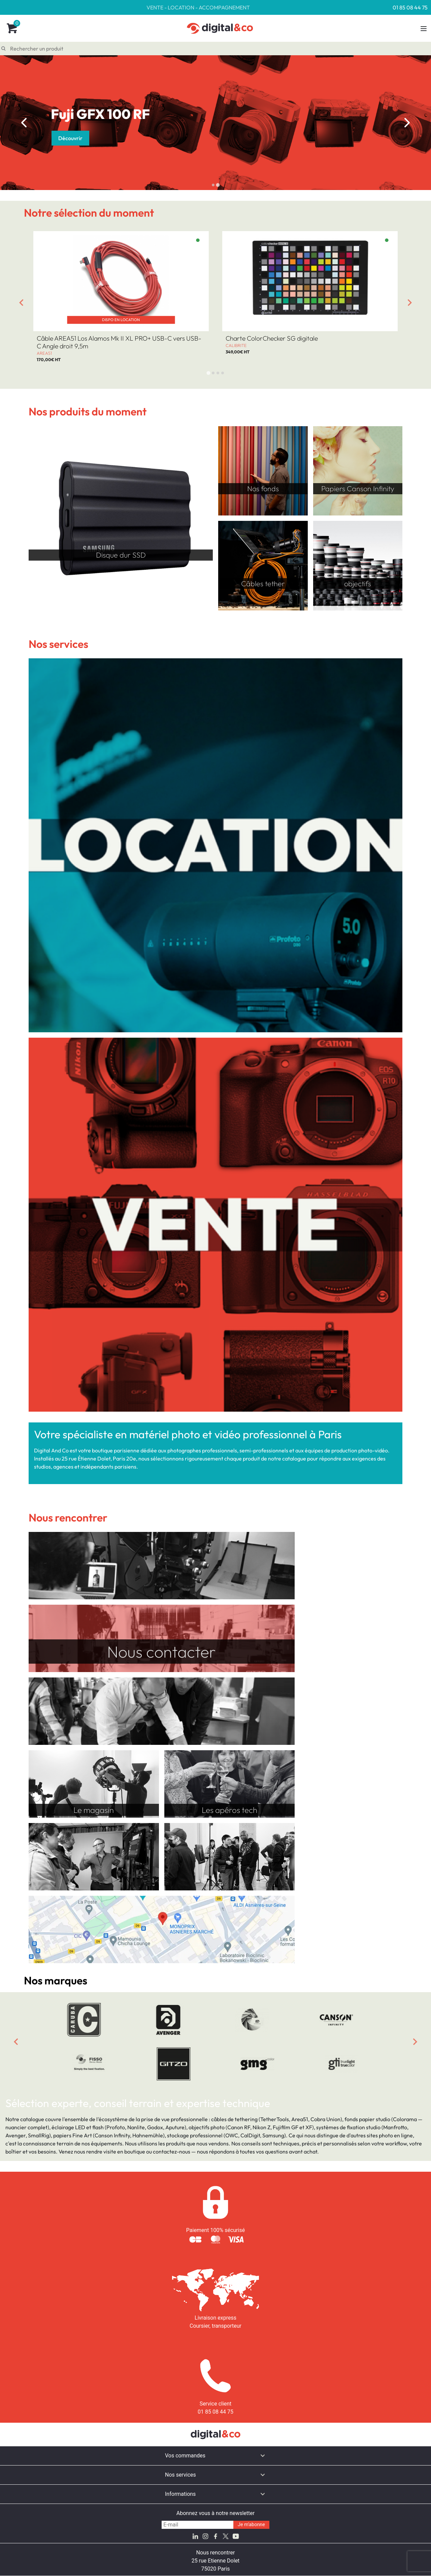 This screenshot has width=431, height=2576. Describe the element at coordinates (180, 2494) in the screenshot. I see `Informations` at that location.